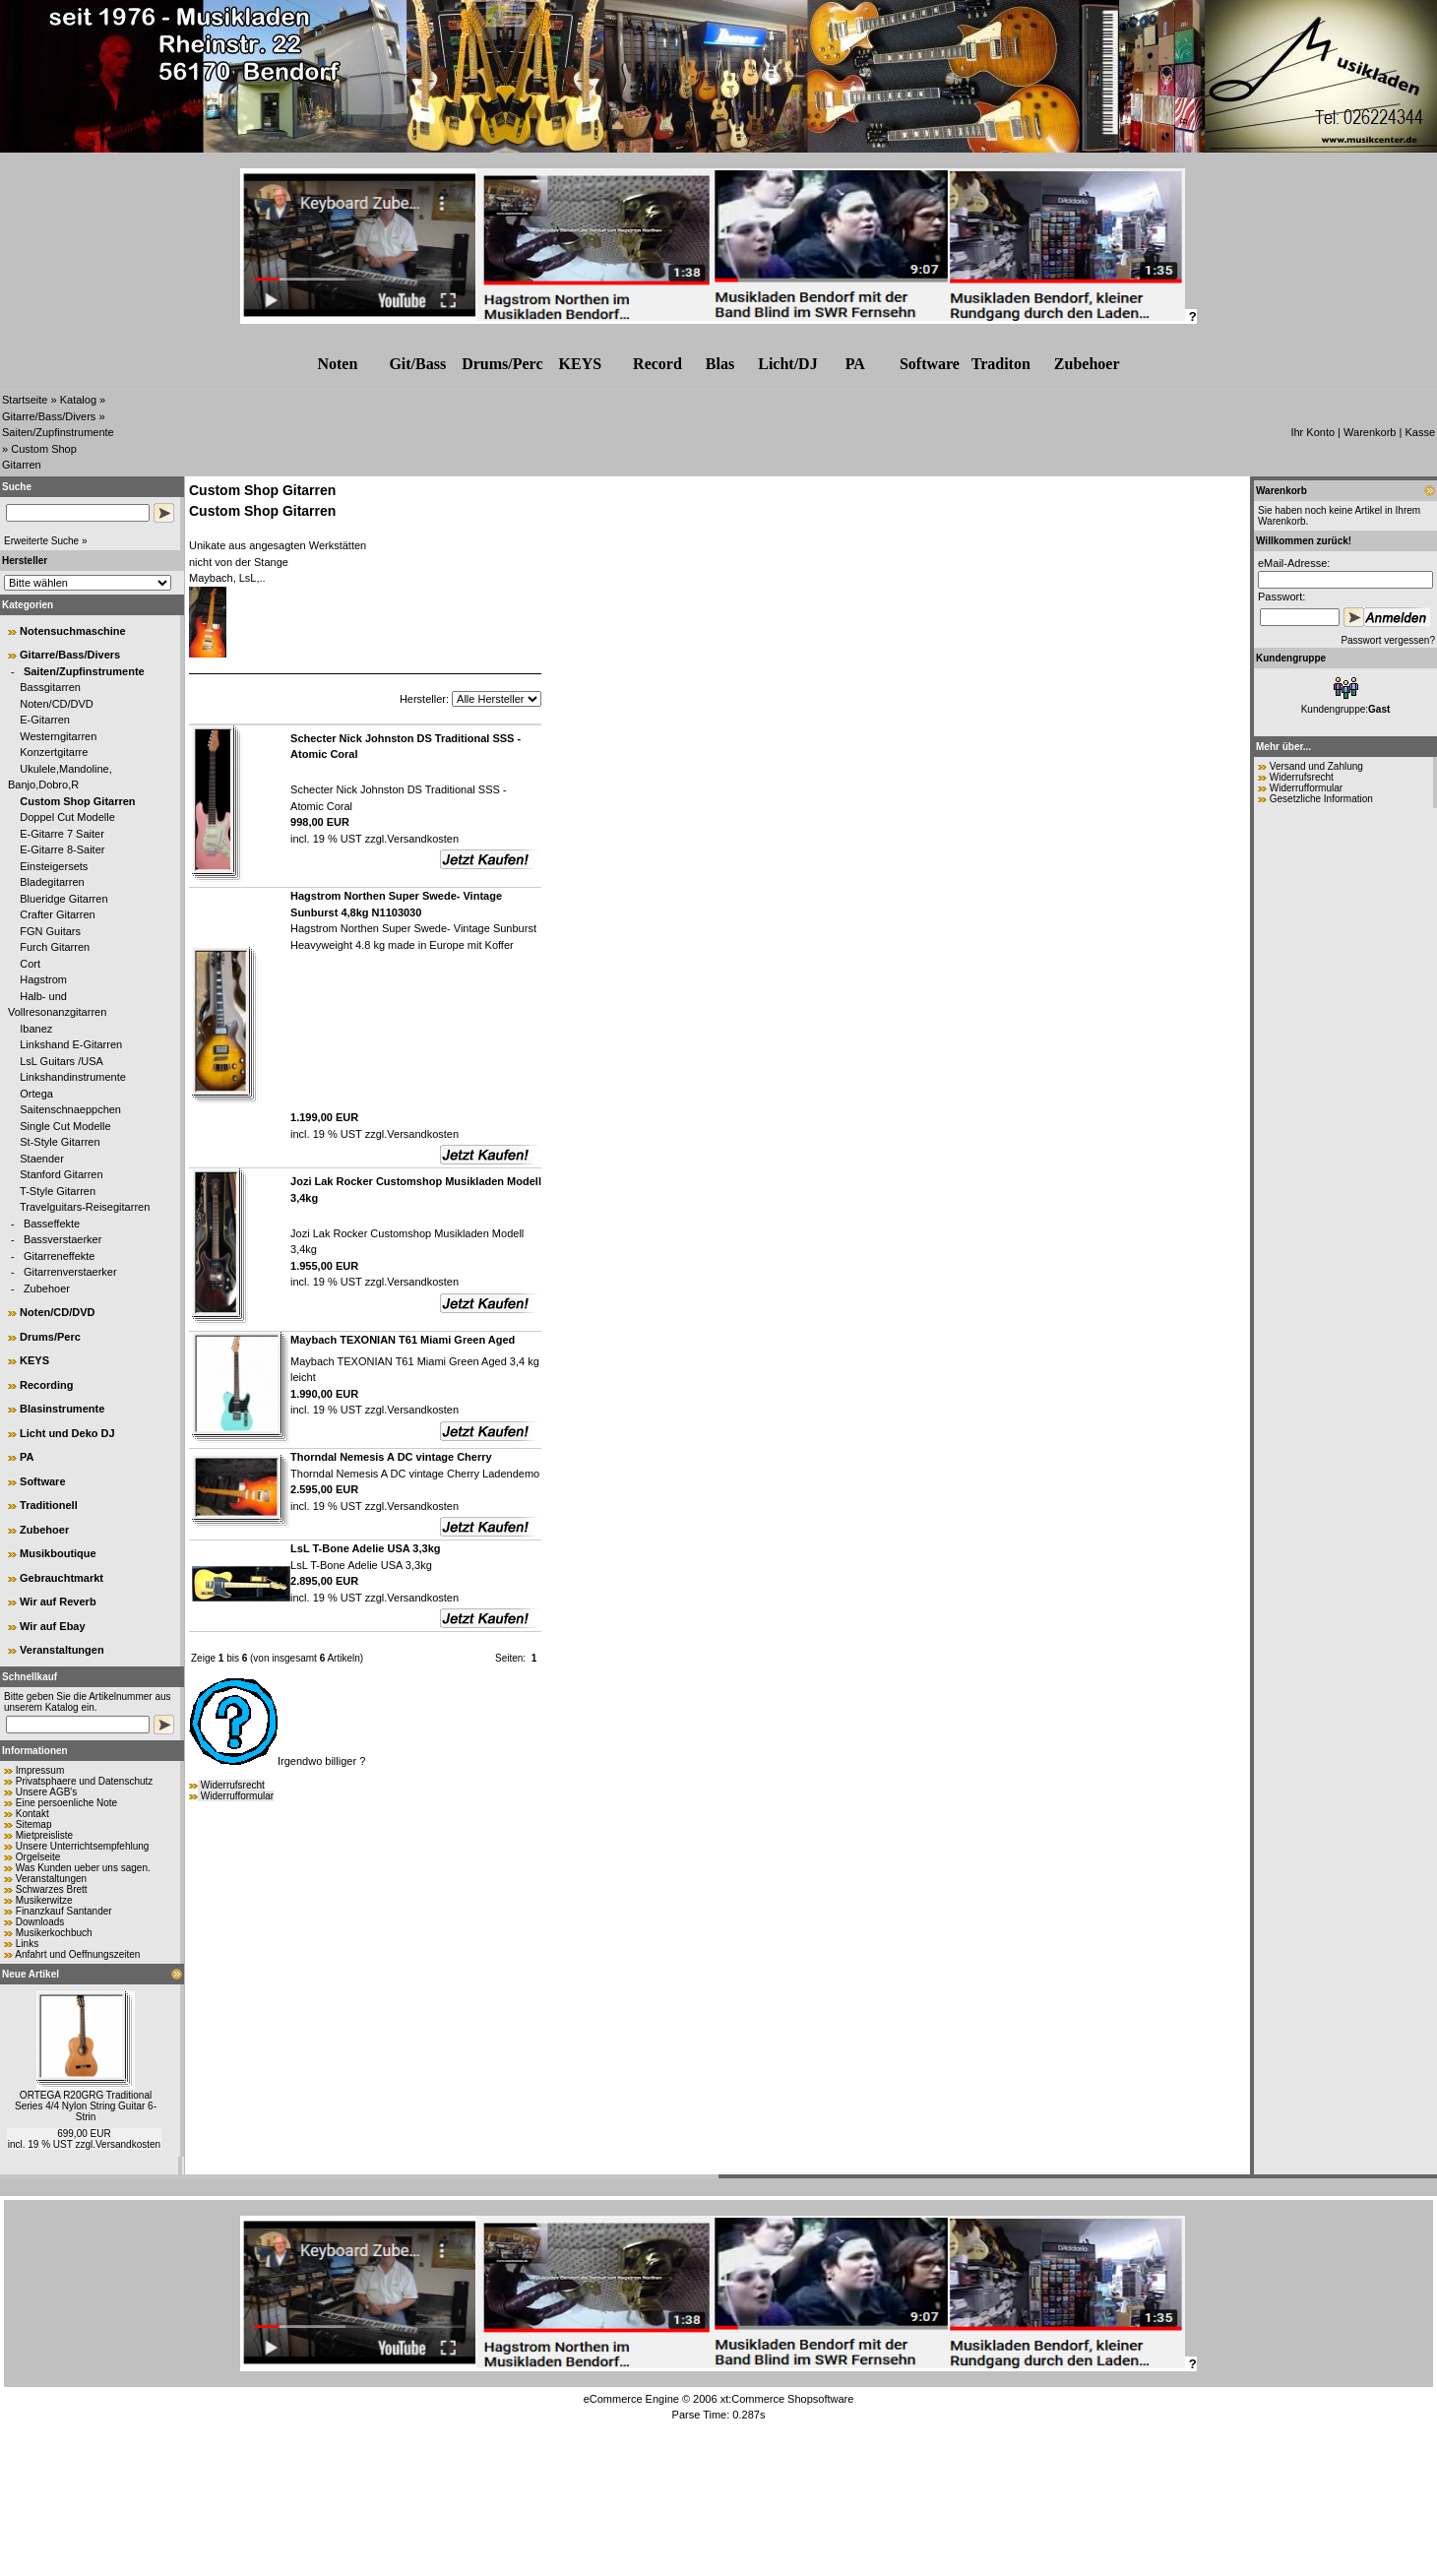 The image size is (1437, 2576). I want to click on Kasse, so click(1420, 432).